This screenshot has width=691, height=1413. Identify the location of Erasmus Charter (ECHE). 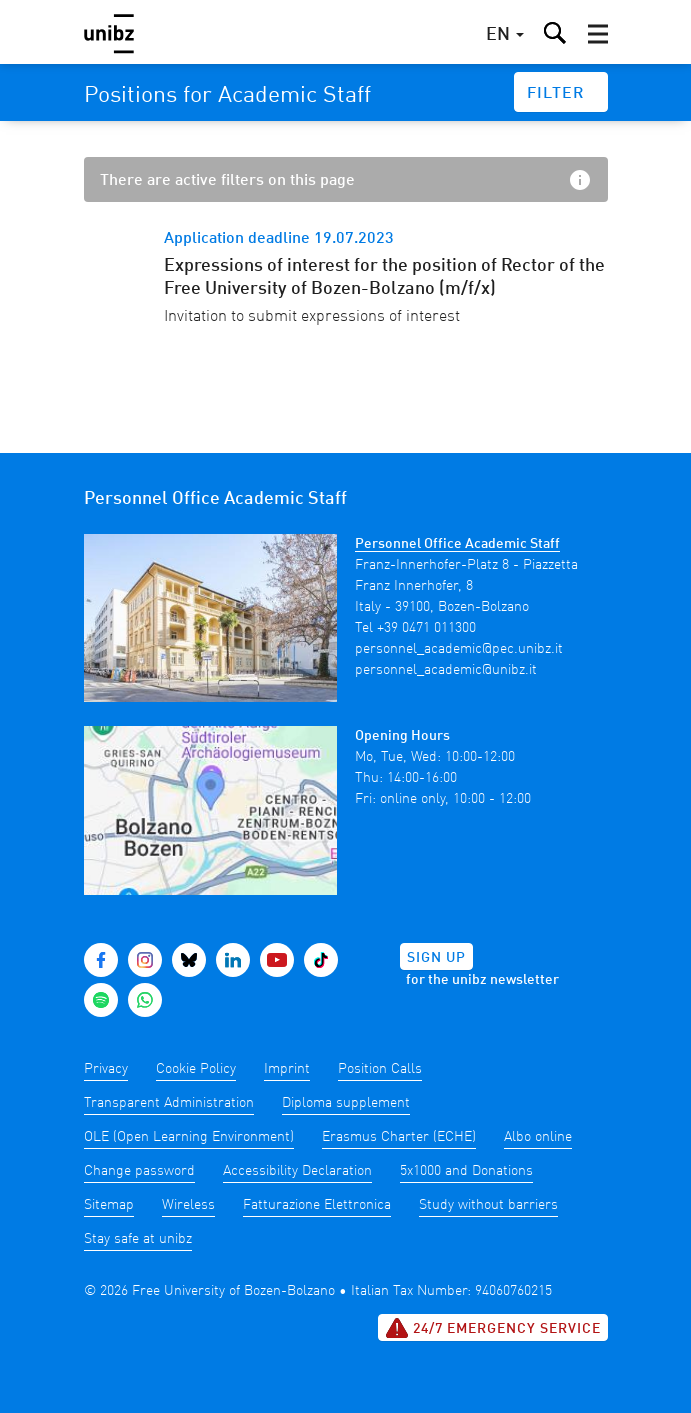
(399, 1137).